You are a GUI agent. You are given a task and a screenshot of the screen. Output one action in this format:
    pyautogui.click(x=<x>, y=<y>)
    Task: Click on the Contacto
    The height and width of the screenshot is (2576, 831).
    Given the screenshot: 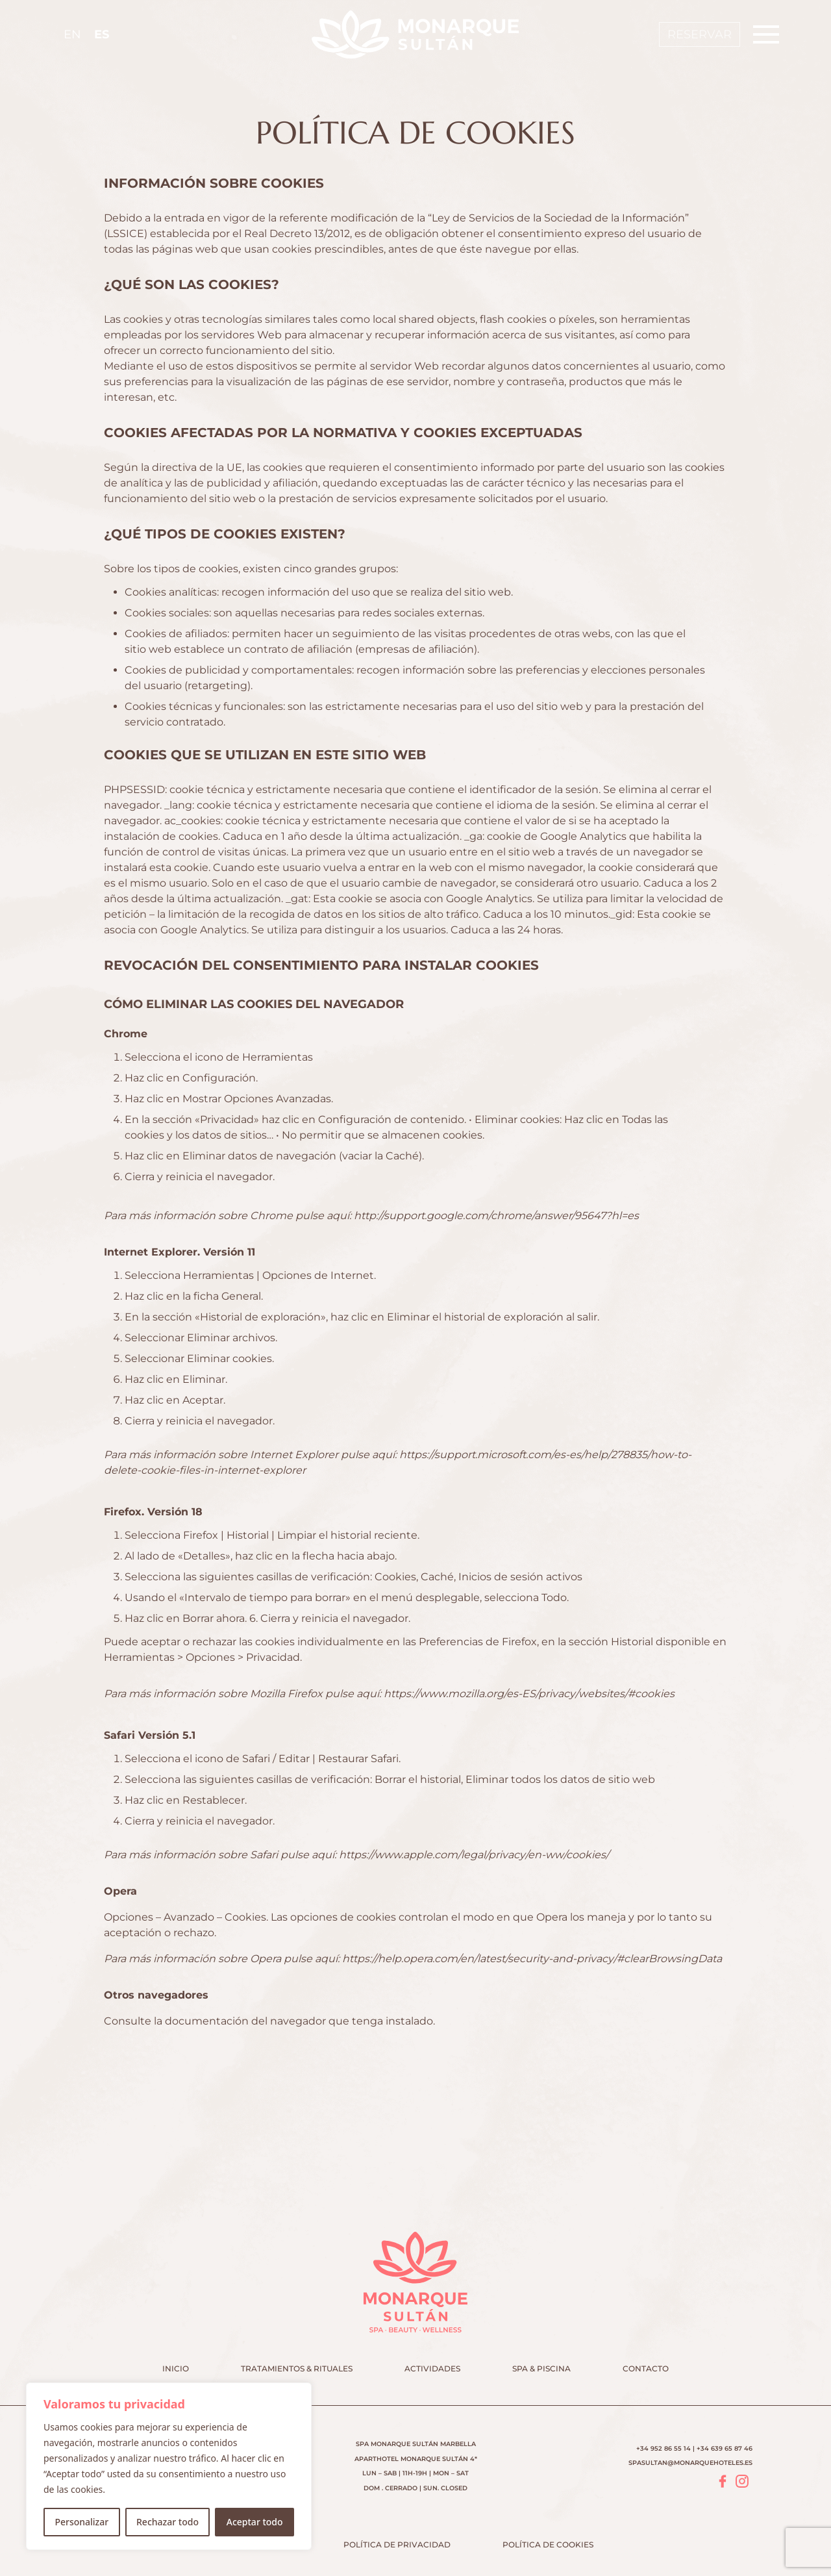 What is the action you would take?
    pyautogui.click(x=646, y=2368)
    